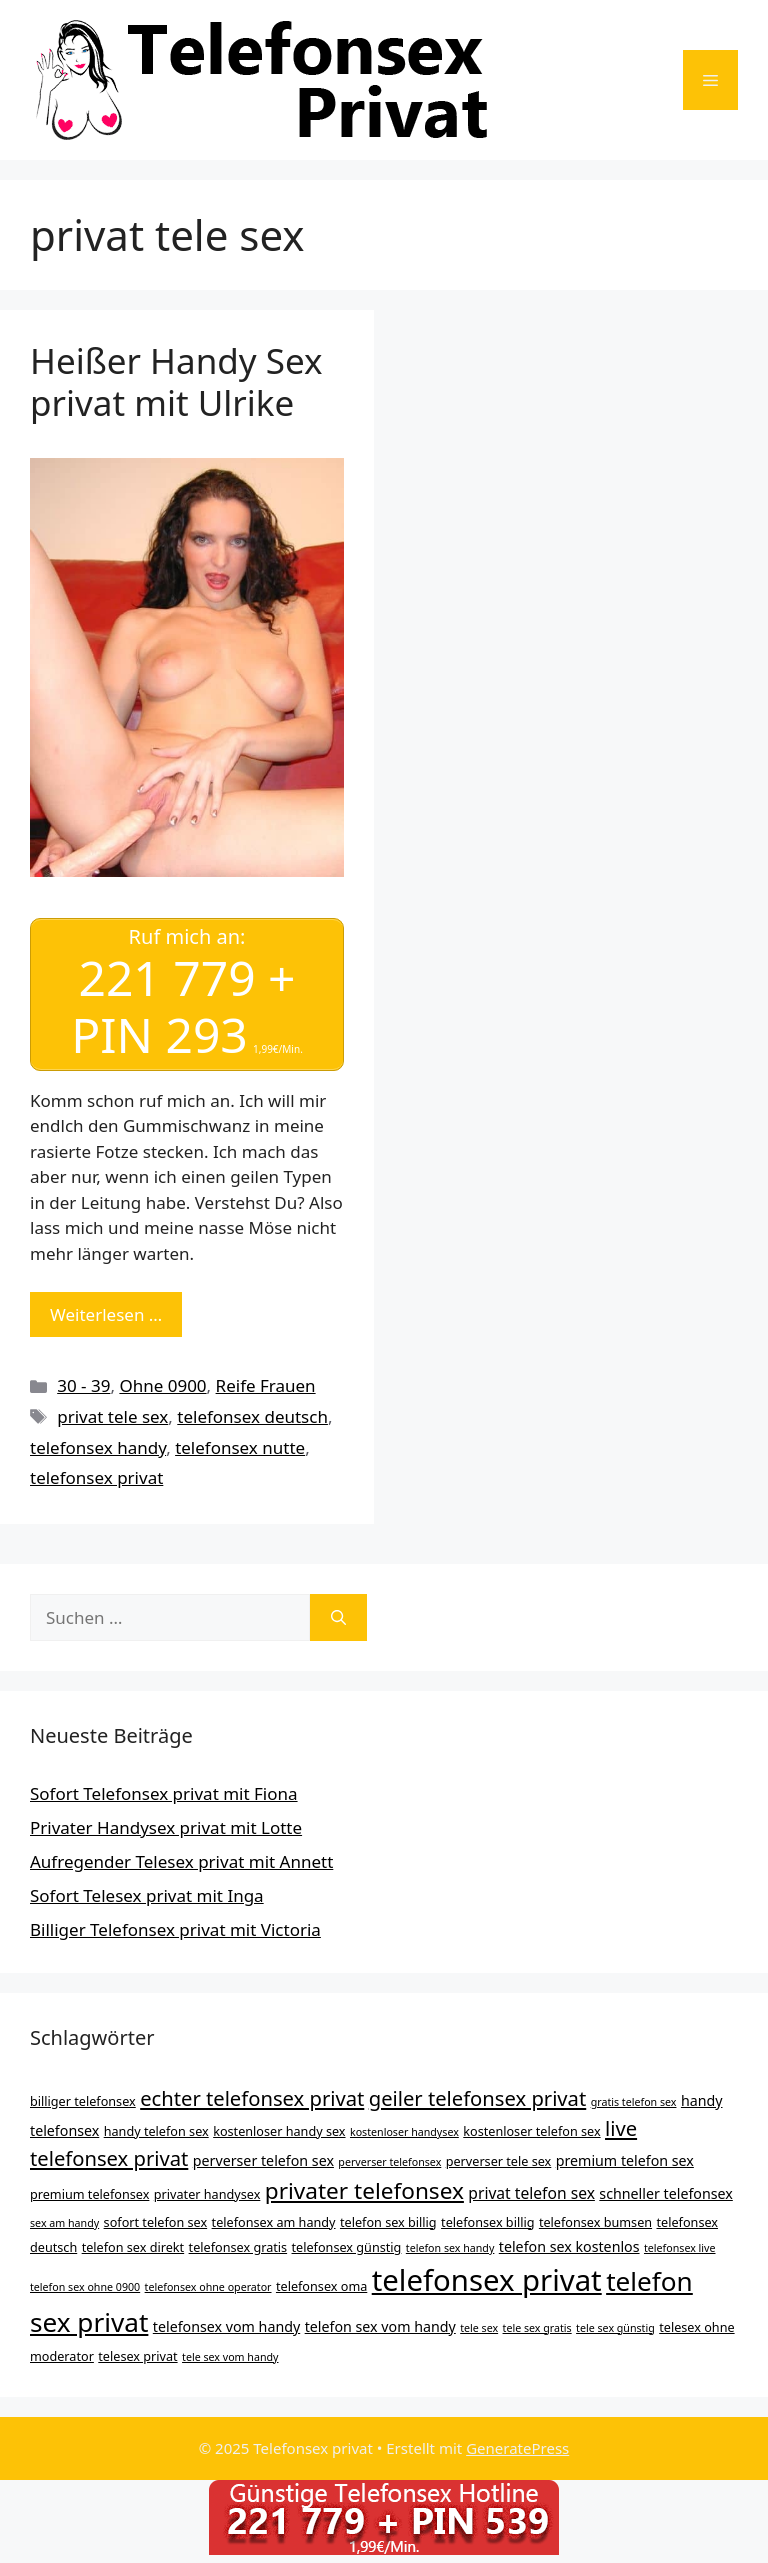 The image size is (768, 2563). I want to click on premium telefonsex [premium telefonsex (4 Einträge)], so click(89, 2194).